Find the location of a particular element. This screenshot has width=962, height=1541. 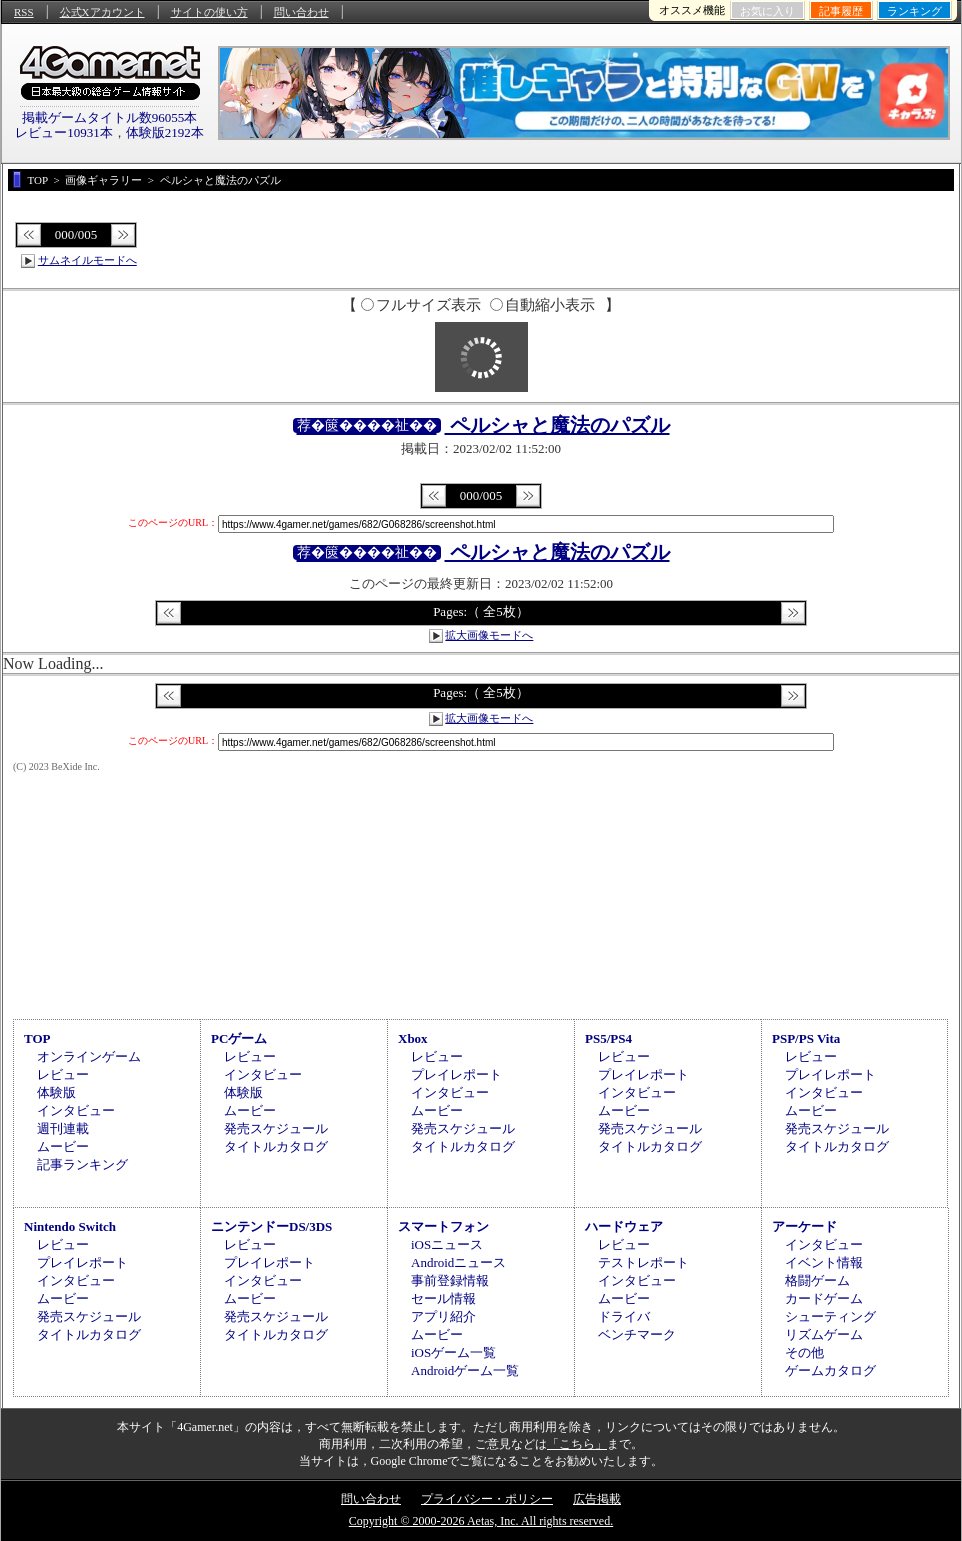

PCゲーム is located at coordinates (239, 1038).